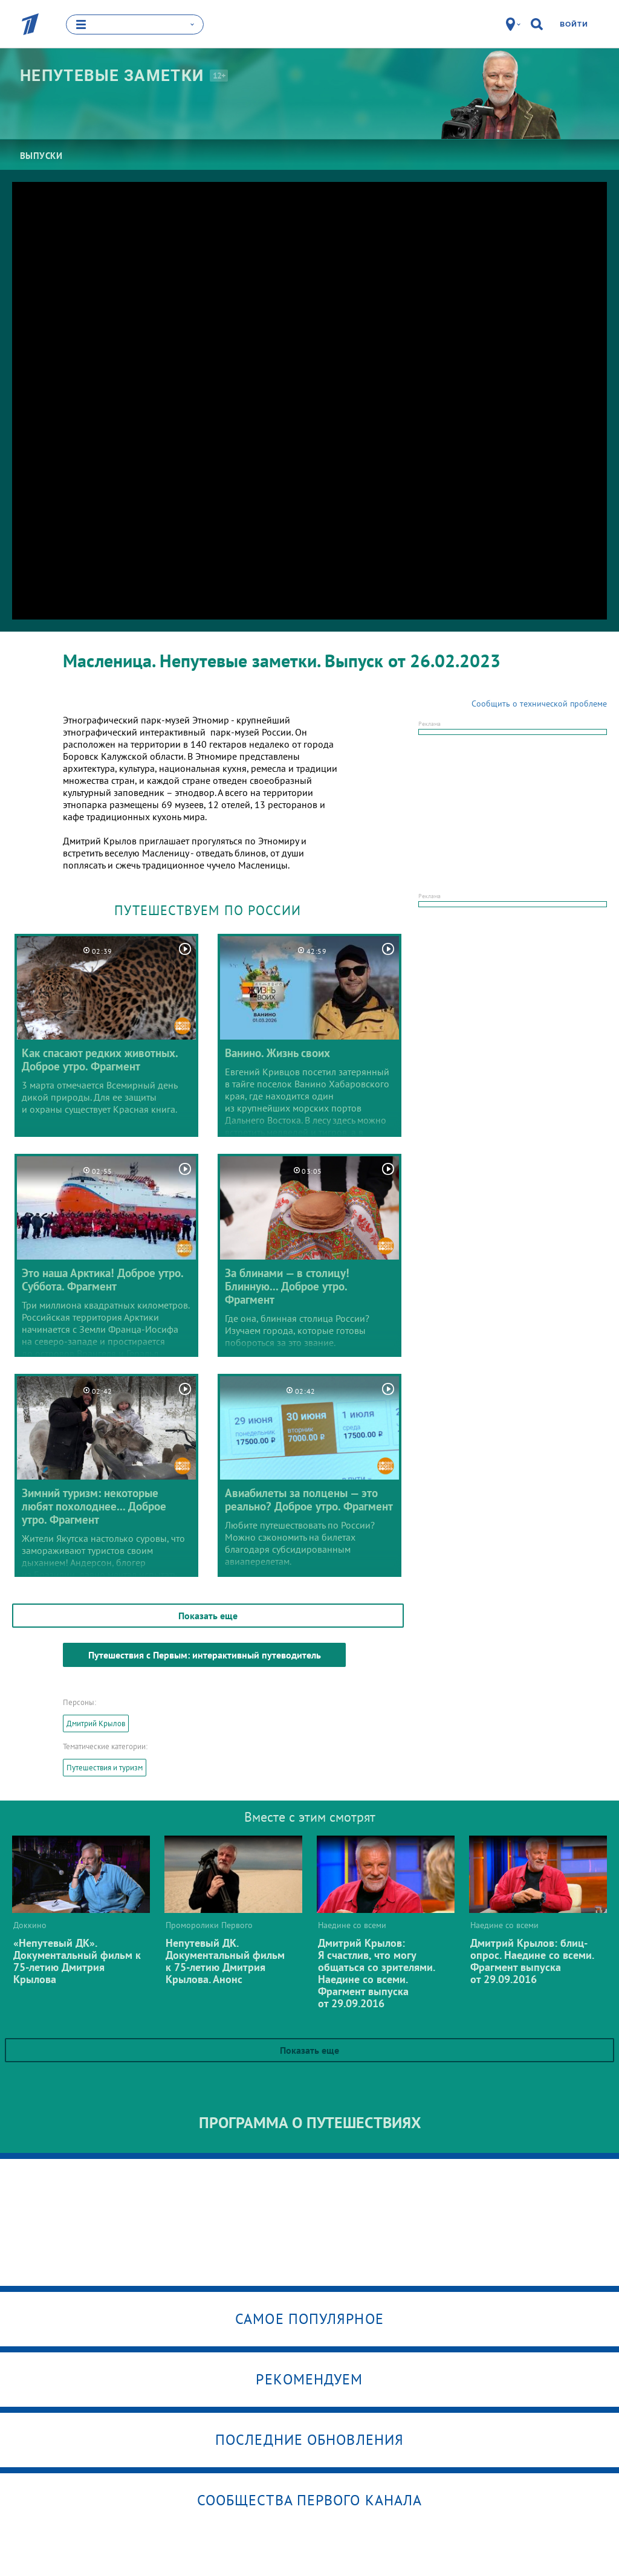 The width and height of the screenshot is (619, 2576). What do you see at coordinates (204, 1655) in the screenshot?
I see `Путешествия с Первым: интерактивный путеводитель` at bounding box center [204, 1655].